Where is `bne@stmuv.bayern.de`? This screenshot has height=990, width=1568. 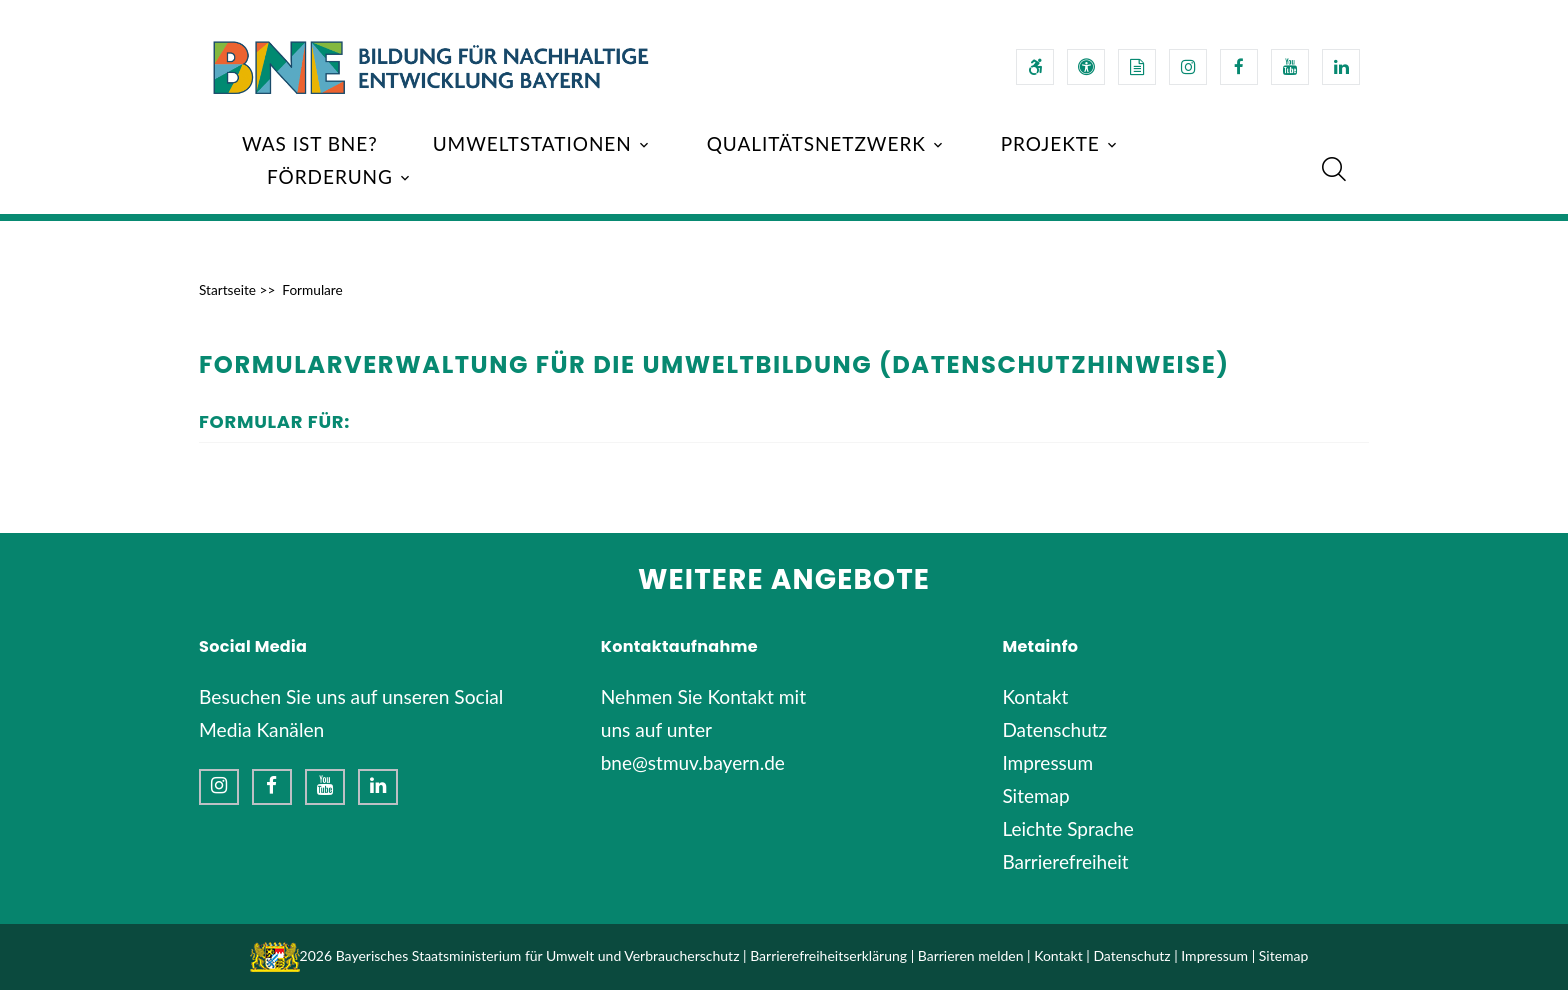 bne@stmuv.bayern.de is located at coordinates (693, 762).